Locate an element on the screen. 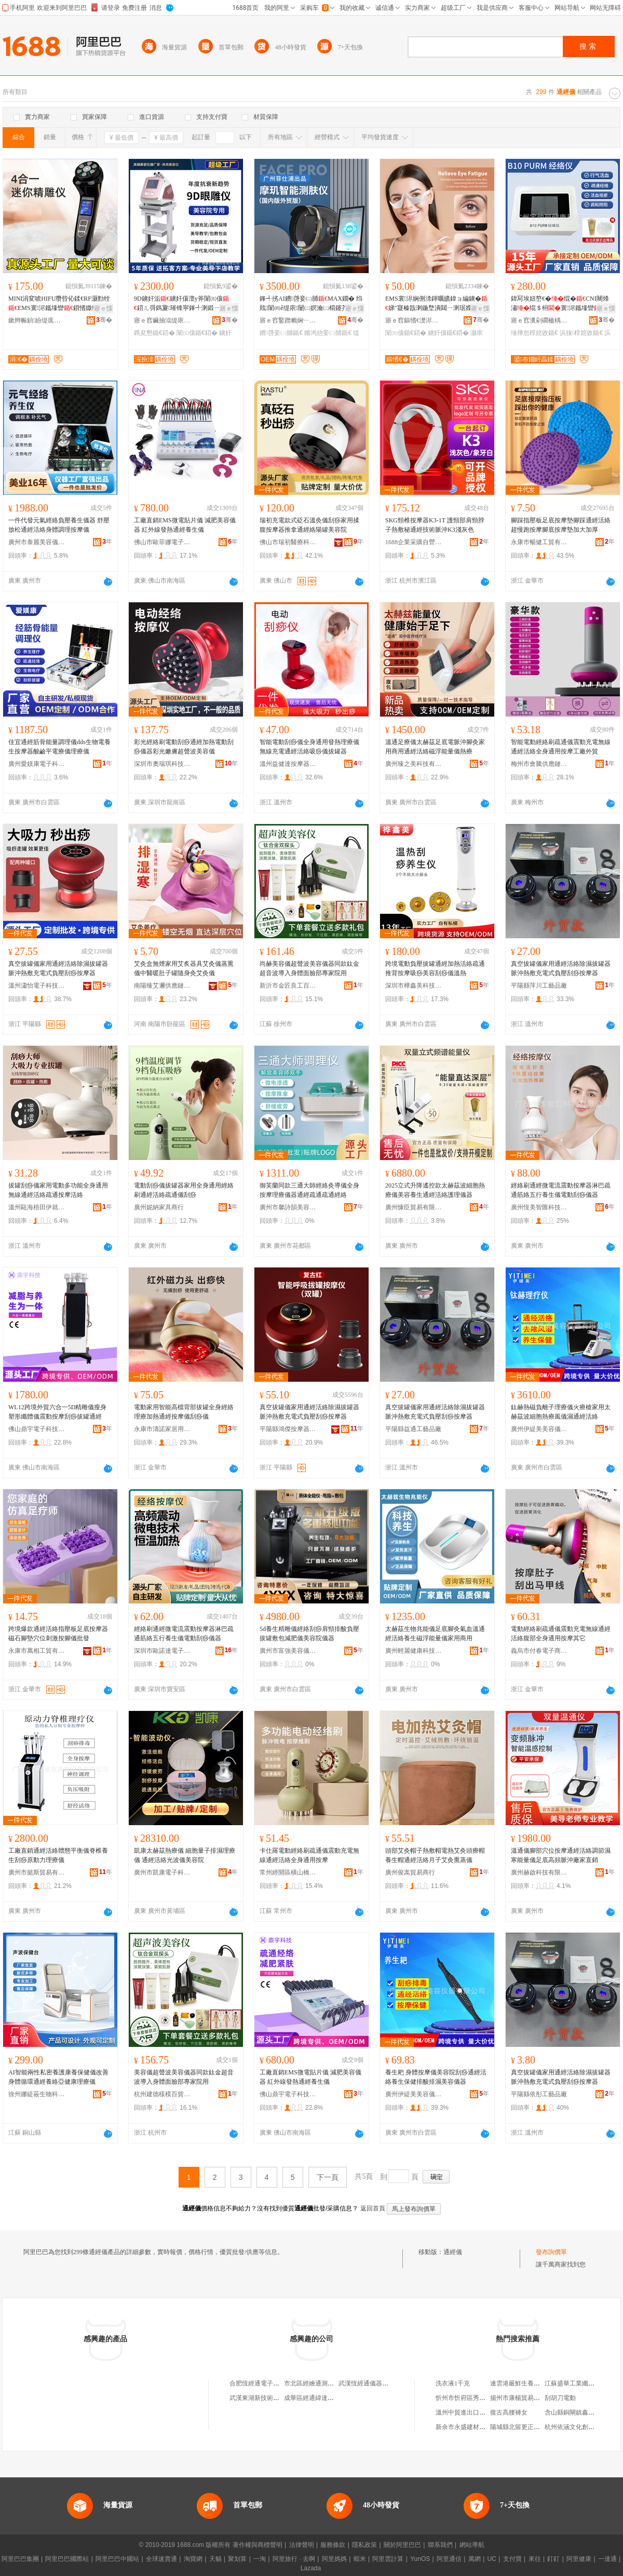  廣州市富強美容儀器設備有限公司 is located at coordinates (288, 1650).